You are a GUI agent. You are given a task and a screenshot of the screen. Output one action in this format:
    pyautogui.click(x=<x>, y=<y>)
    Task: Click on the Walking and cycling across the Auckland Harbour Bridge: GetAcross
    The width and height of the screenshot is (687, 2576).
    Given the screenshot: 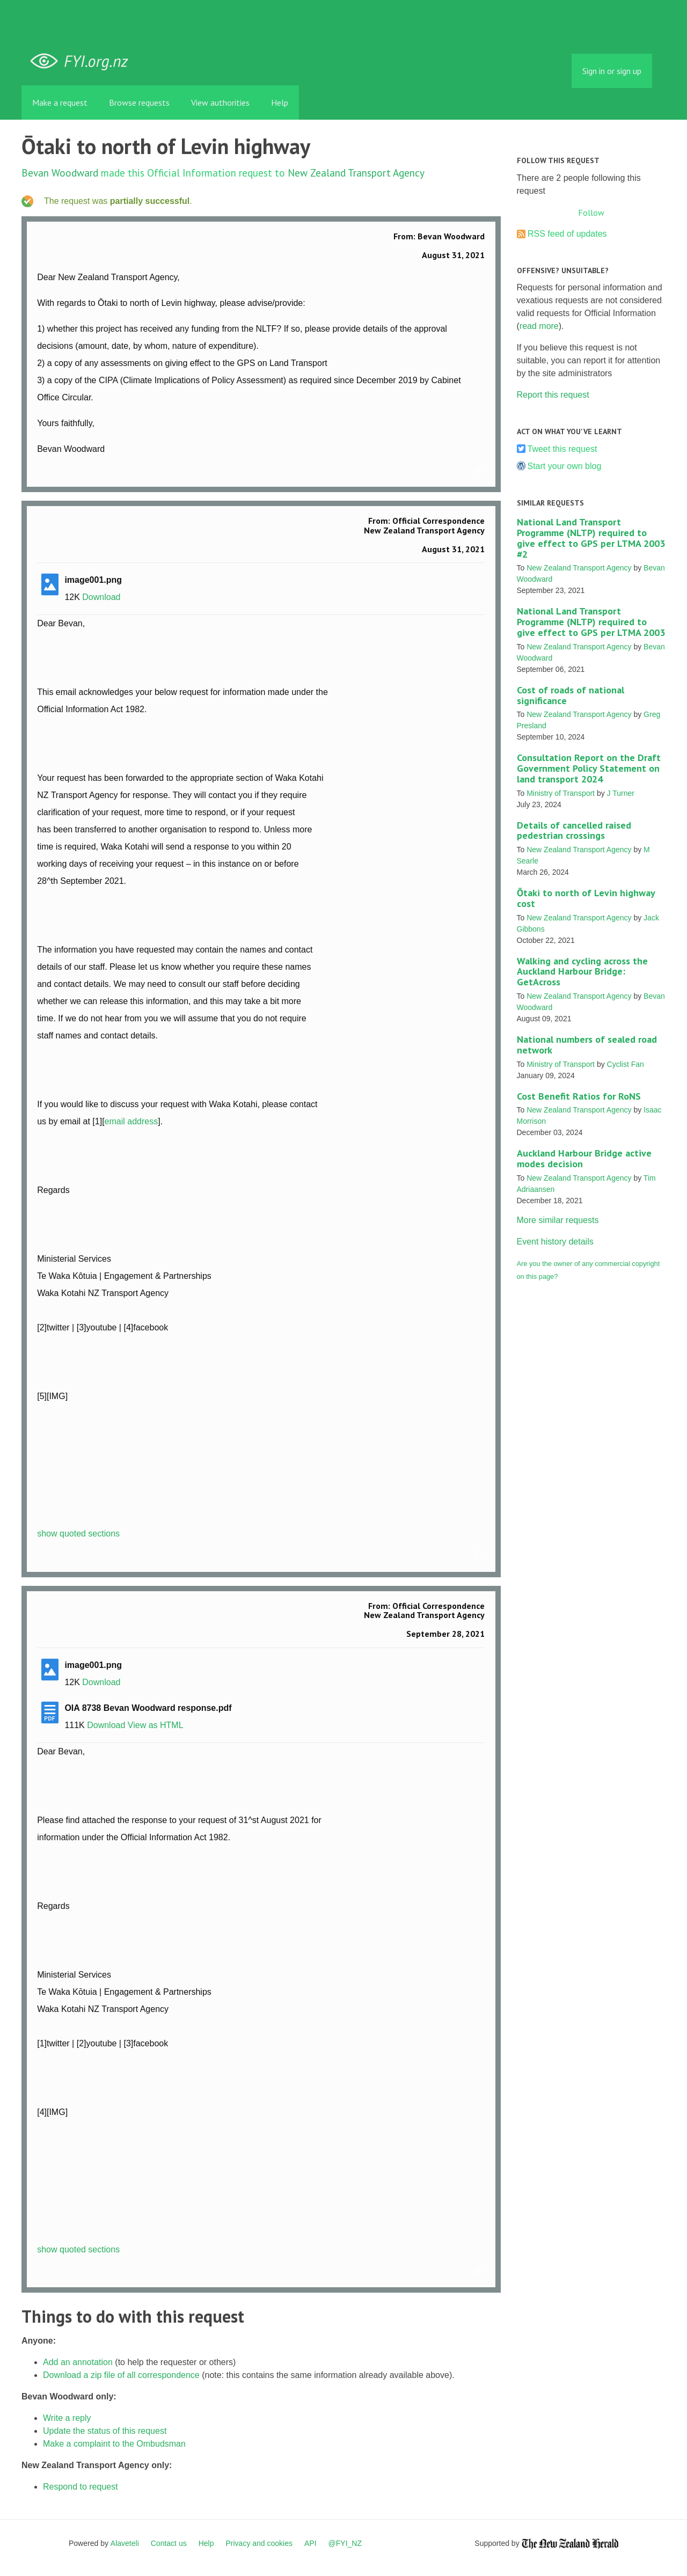 What is the action you would take?
    pyautogui.click(x=582, y=972)
    